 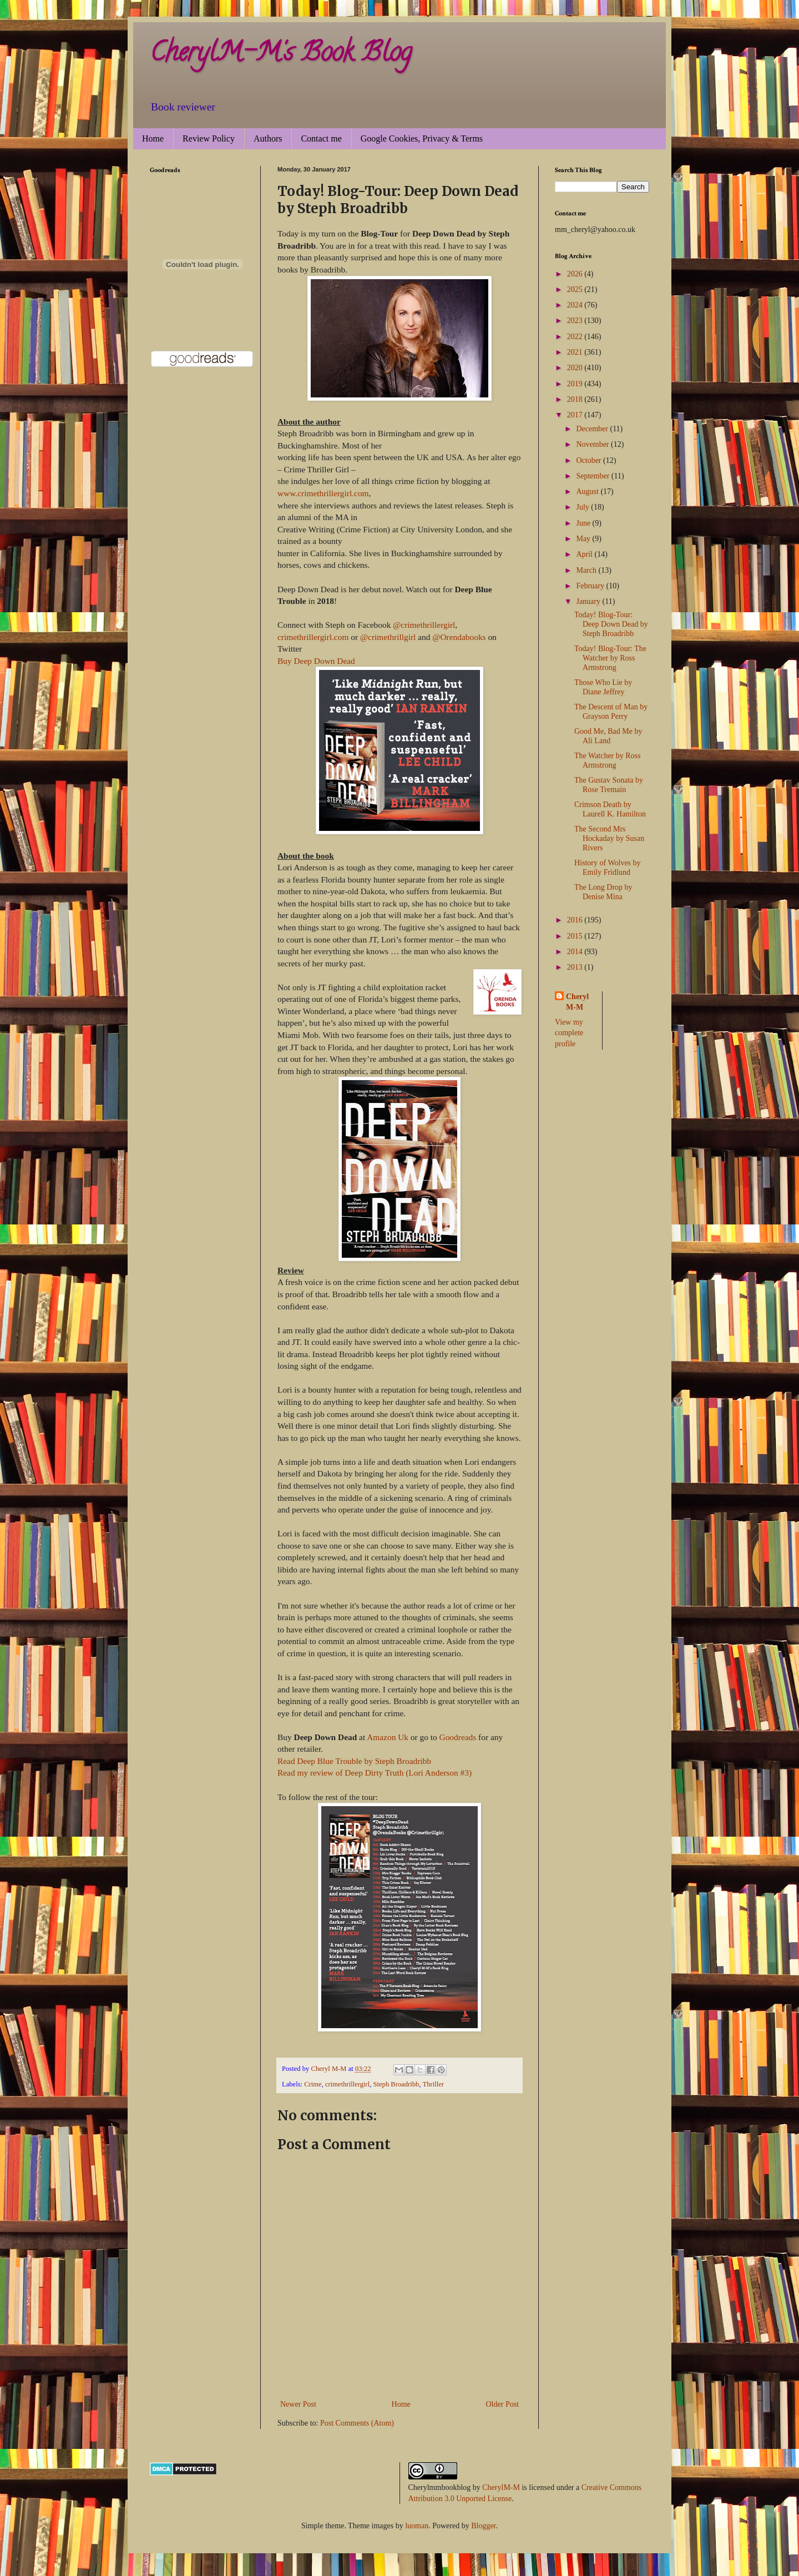 What do you see at coordinates (576, 289) in the screenshot?
I see `2025` at bounding box center [576, 289].